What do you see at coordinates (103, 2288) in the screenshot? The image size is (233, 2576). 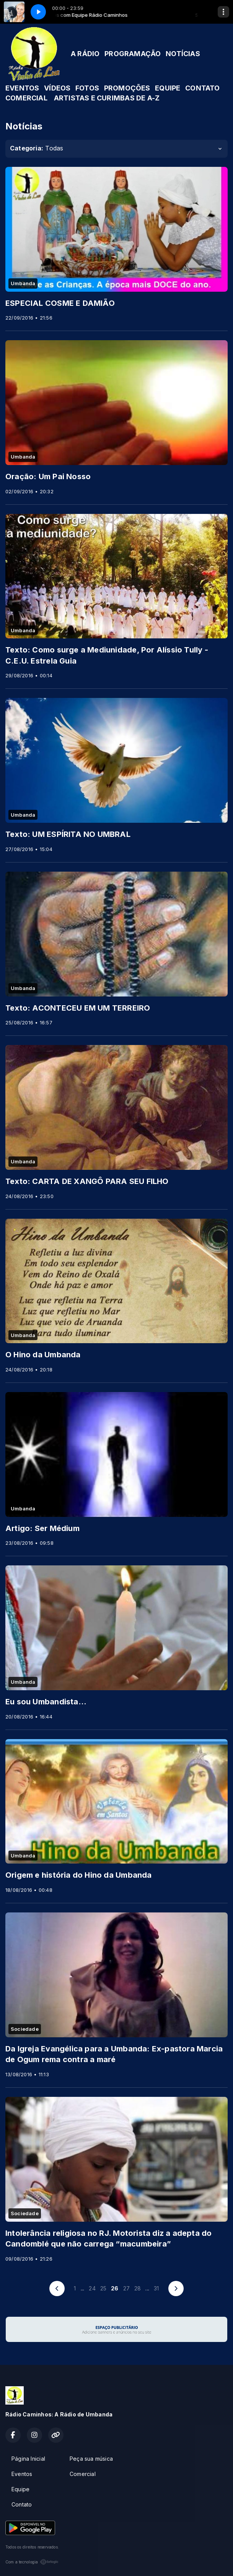 I see `25` at bounding box center [103, 2288].